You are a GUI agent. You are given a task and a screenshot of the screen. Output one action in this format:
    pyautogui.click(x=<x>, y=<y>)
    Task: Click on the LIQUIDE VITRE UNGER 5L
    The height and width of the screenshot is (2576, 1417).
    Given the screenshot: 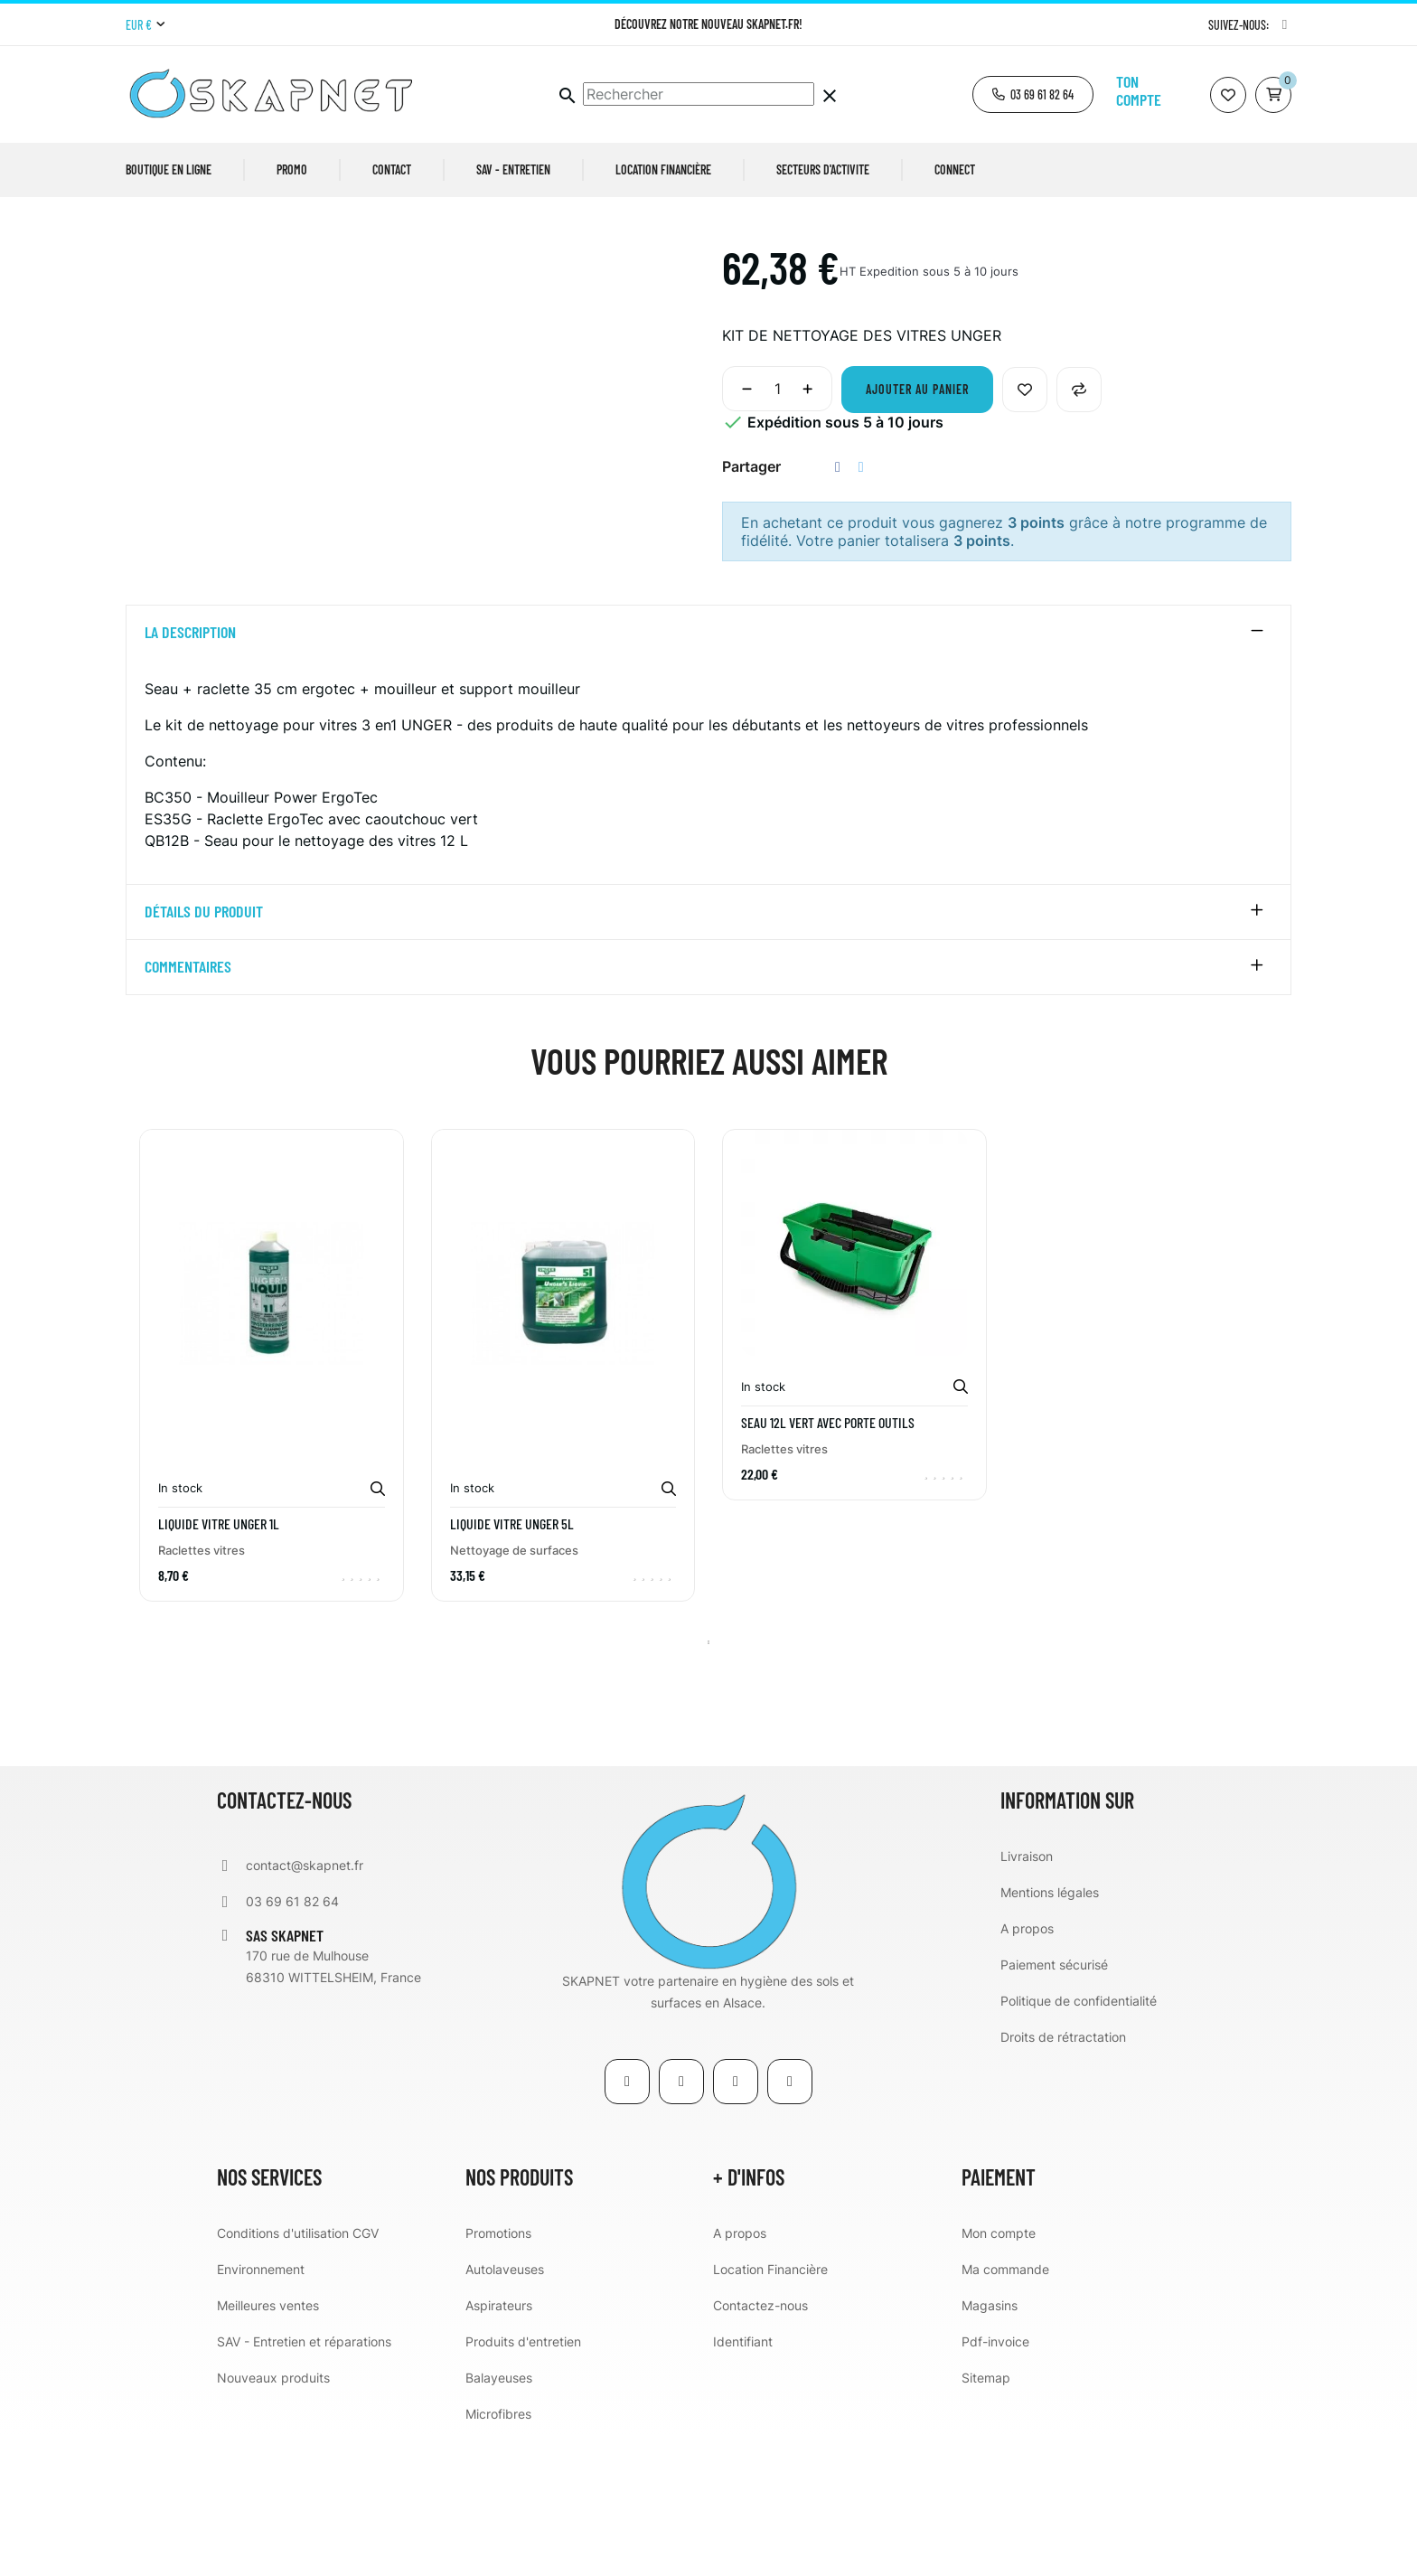 What is the action you would take?
    pyautogui.click(x=512, y=1663)
    